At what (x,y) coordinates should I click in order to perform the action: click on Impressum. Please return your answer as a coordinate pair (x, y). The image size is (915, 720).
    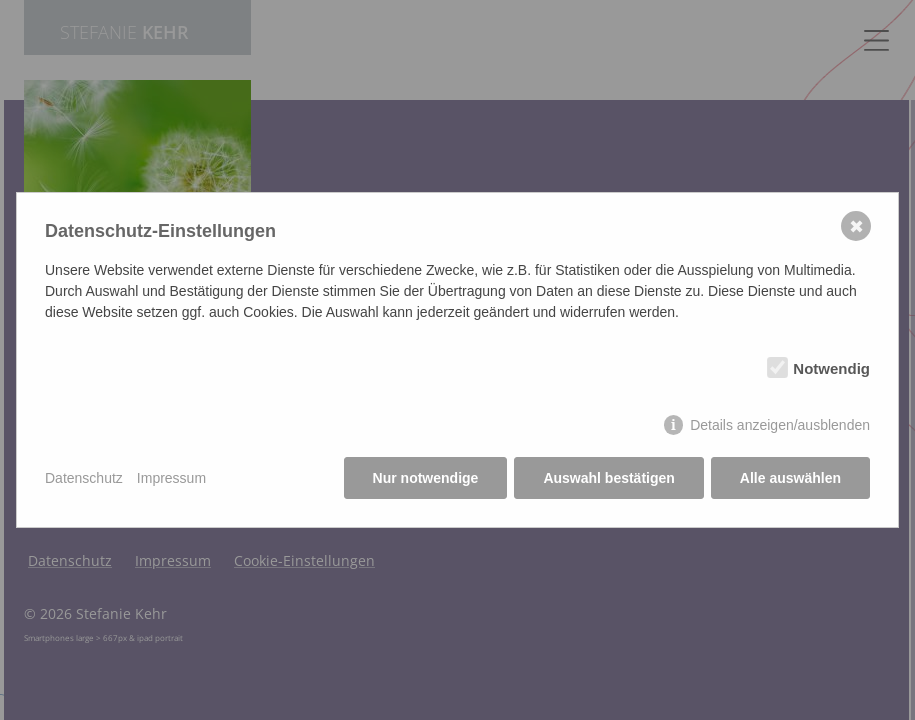
    Looking at the image, I should click on (171, 478).